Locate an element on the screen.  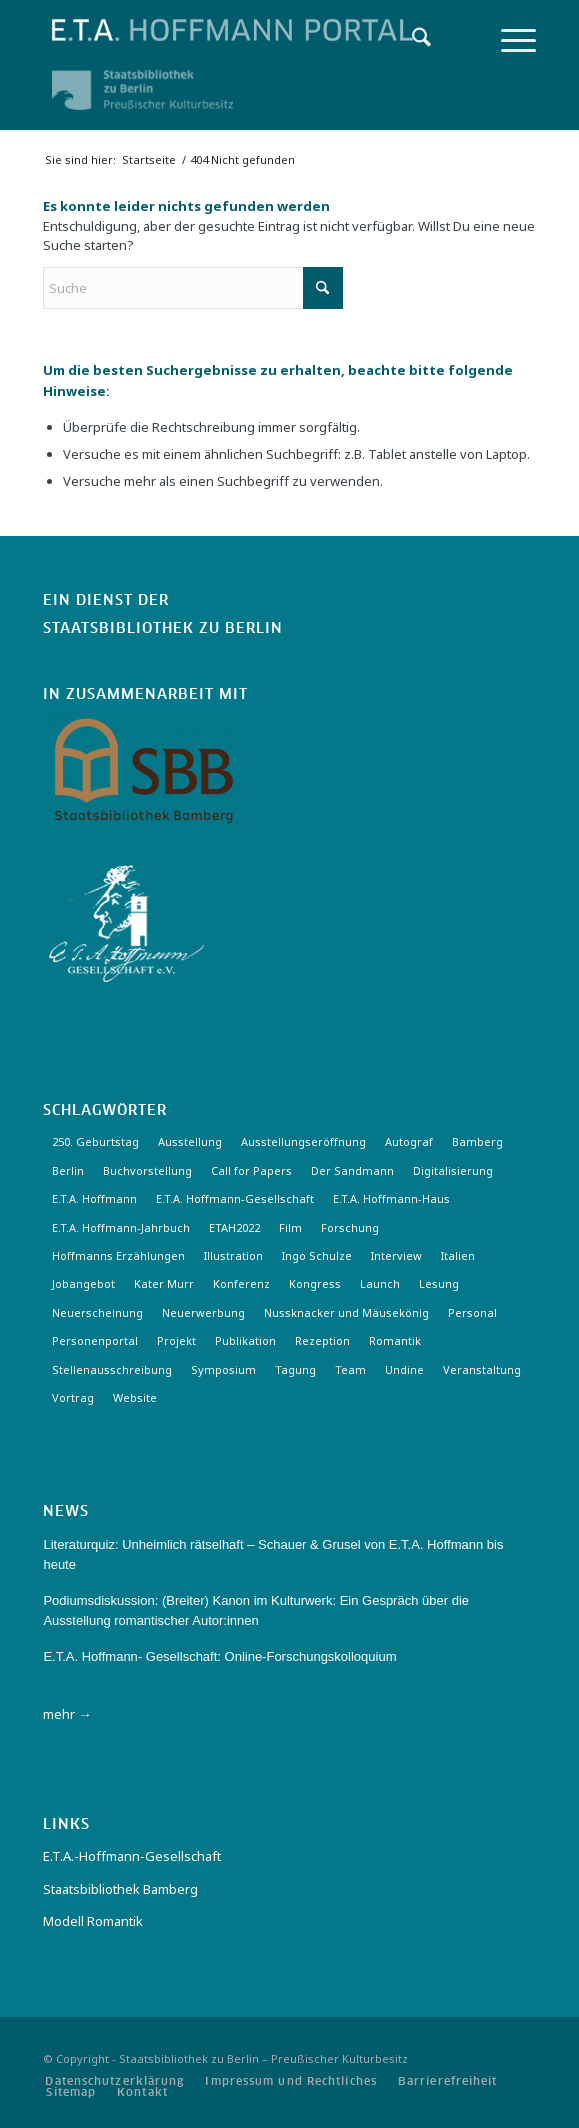
Nussknacker und Mäusekönig [Nussknacker und Mäusekönig (3 Einträge)] is located at coordinates (346, 1312).